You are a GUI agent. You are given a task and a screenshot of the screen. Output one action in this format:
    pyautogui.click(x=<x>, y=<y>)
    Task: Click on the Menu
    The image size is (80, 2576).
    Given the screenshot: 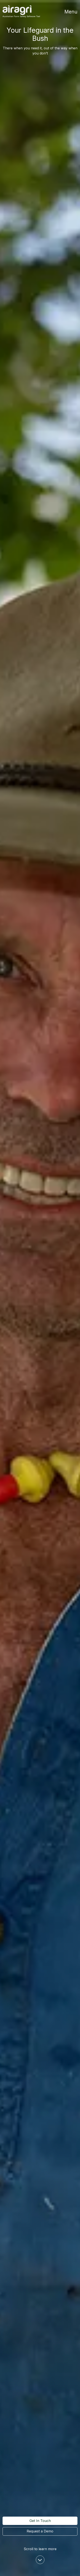 What is the action you would take?
    pyautogui.click(x=70, y=12)
    